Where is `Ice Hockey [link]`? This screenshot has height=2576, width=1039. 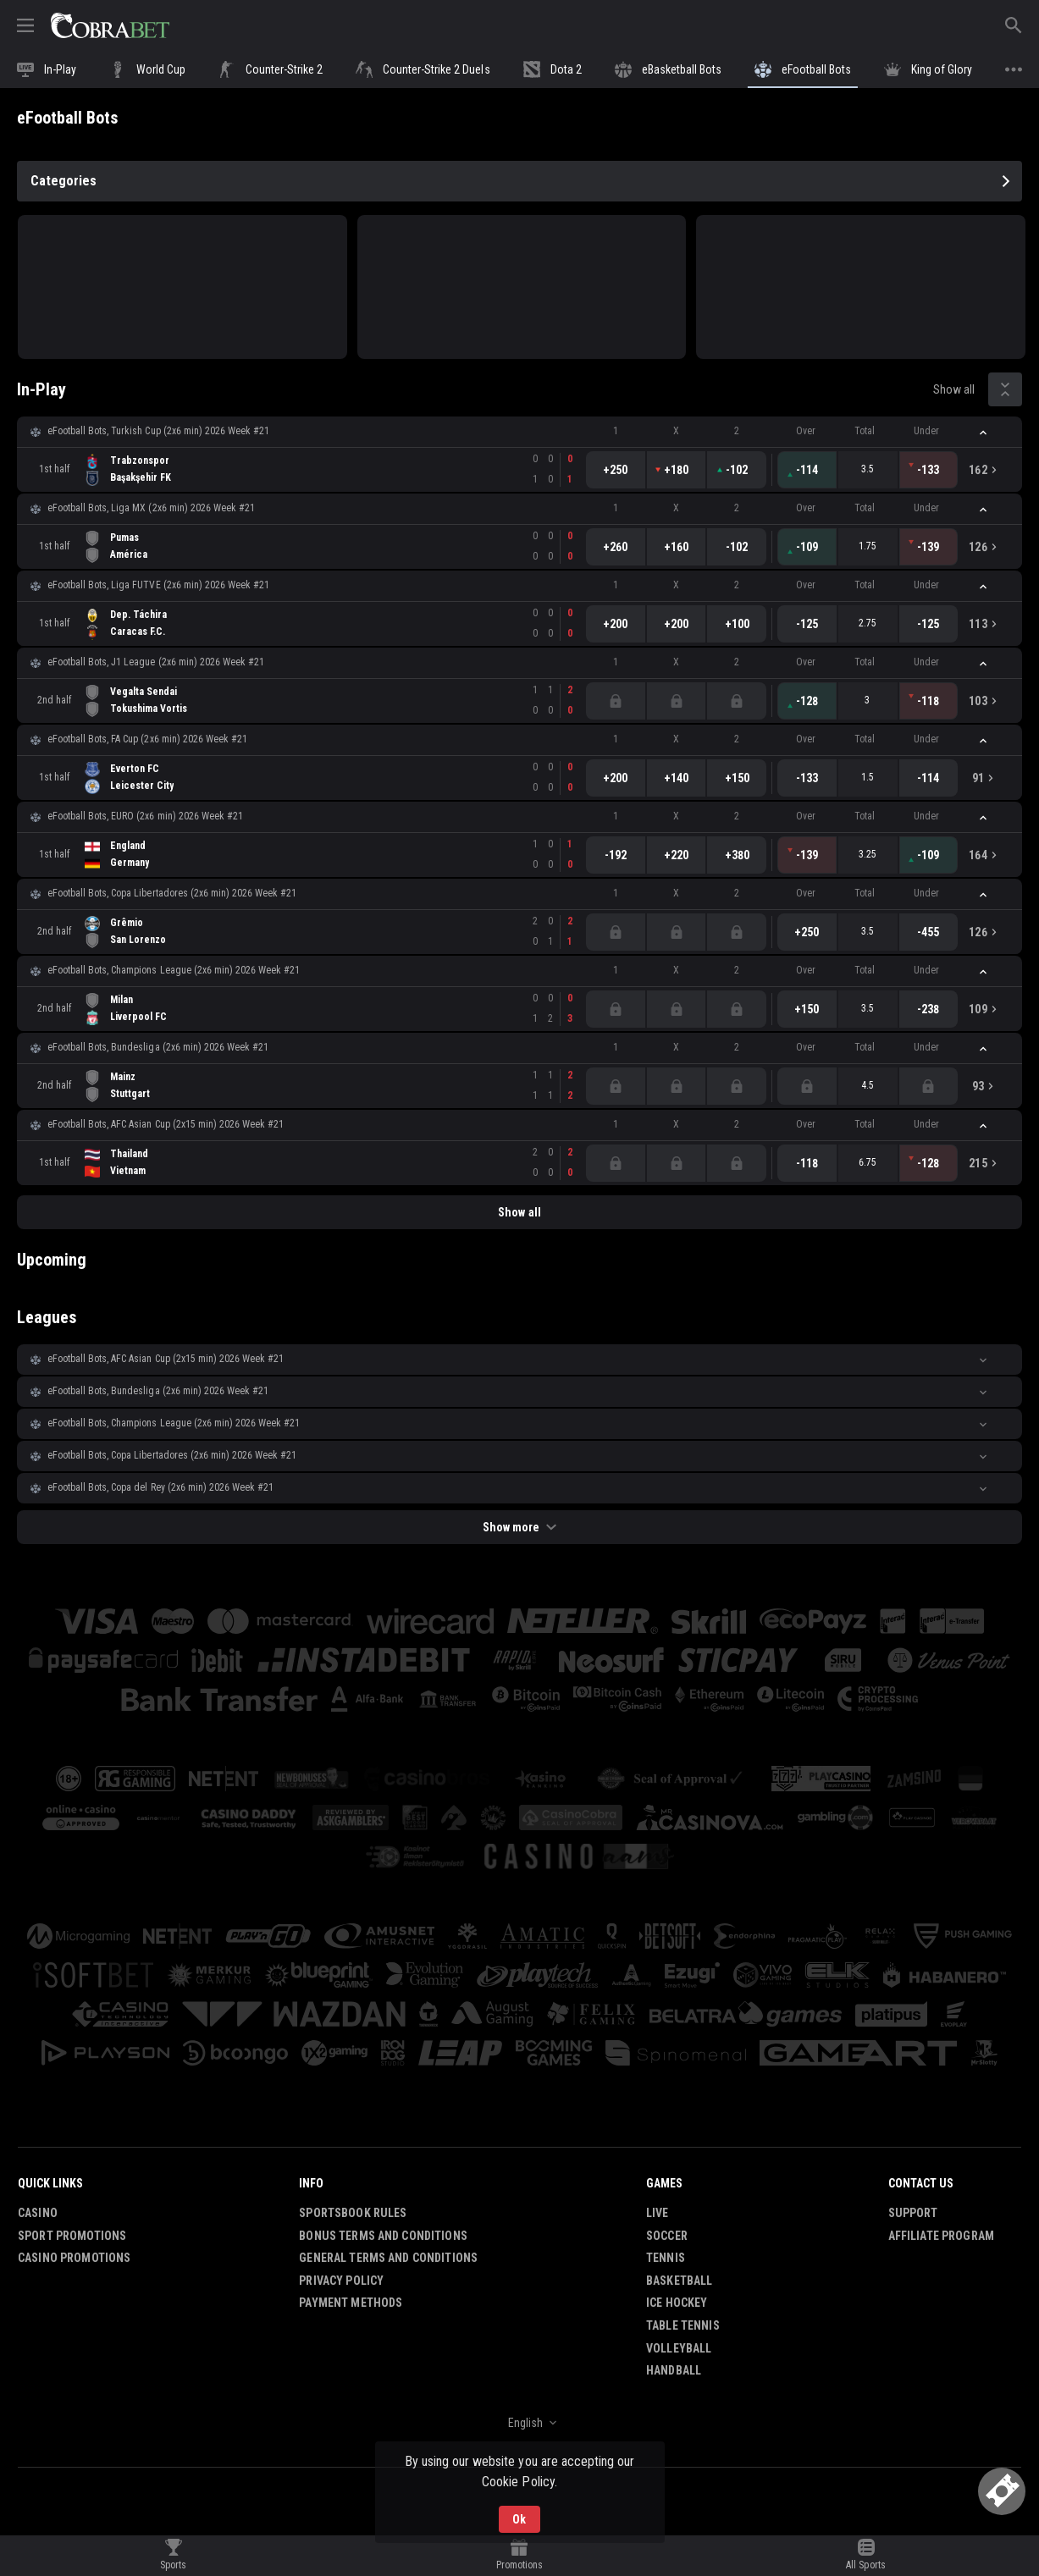
Ice Hockey [link] is located at coordinates (676, 2302).